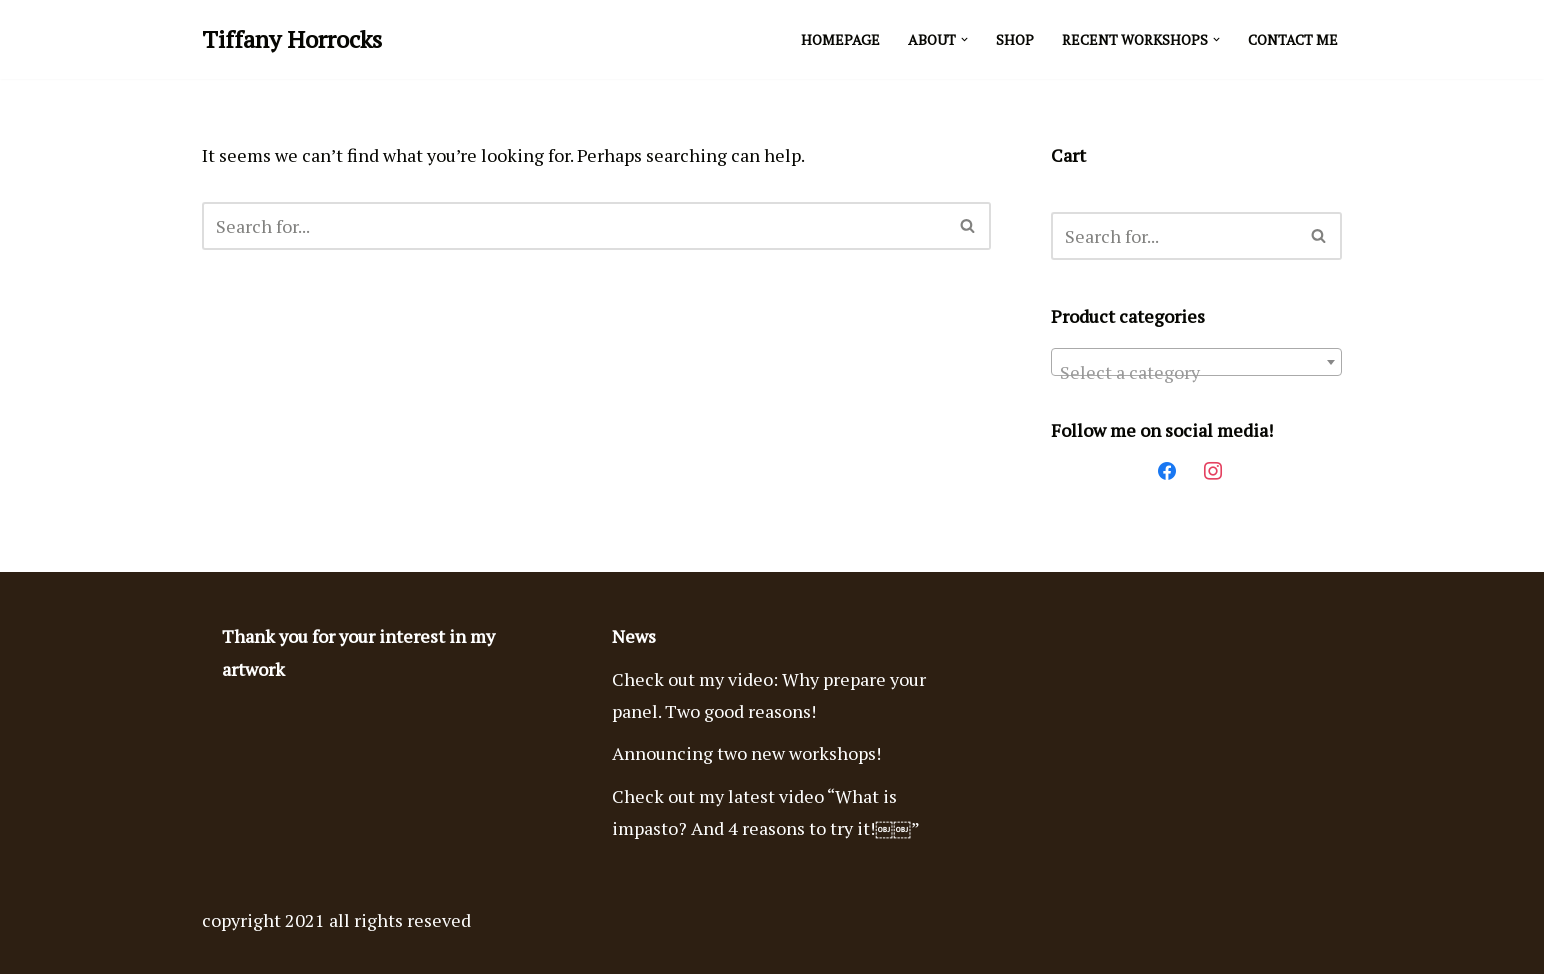  Describe the element at coordinates (1196, 362) in the screenshot. I see `[combobox]` at that location.